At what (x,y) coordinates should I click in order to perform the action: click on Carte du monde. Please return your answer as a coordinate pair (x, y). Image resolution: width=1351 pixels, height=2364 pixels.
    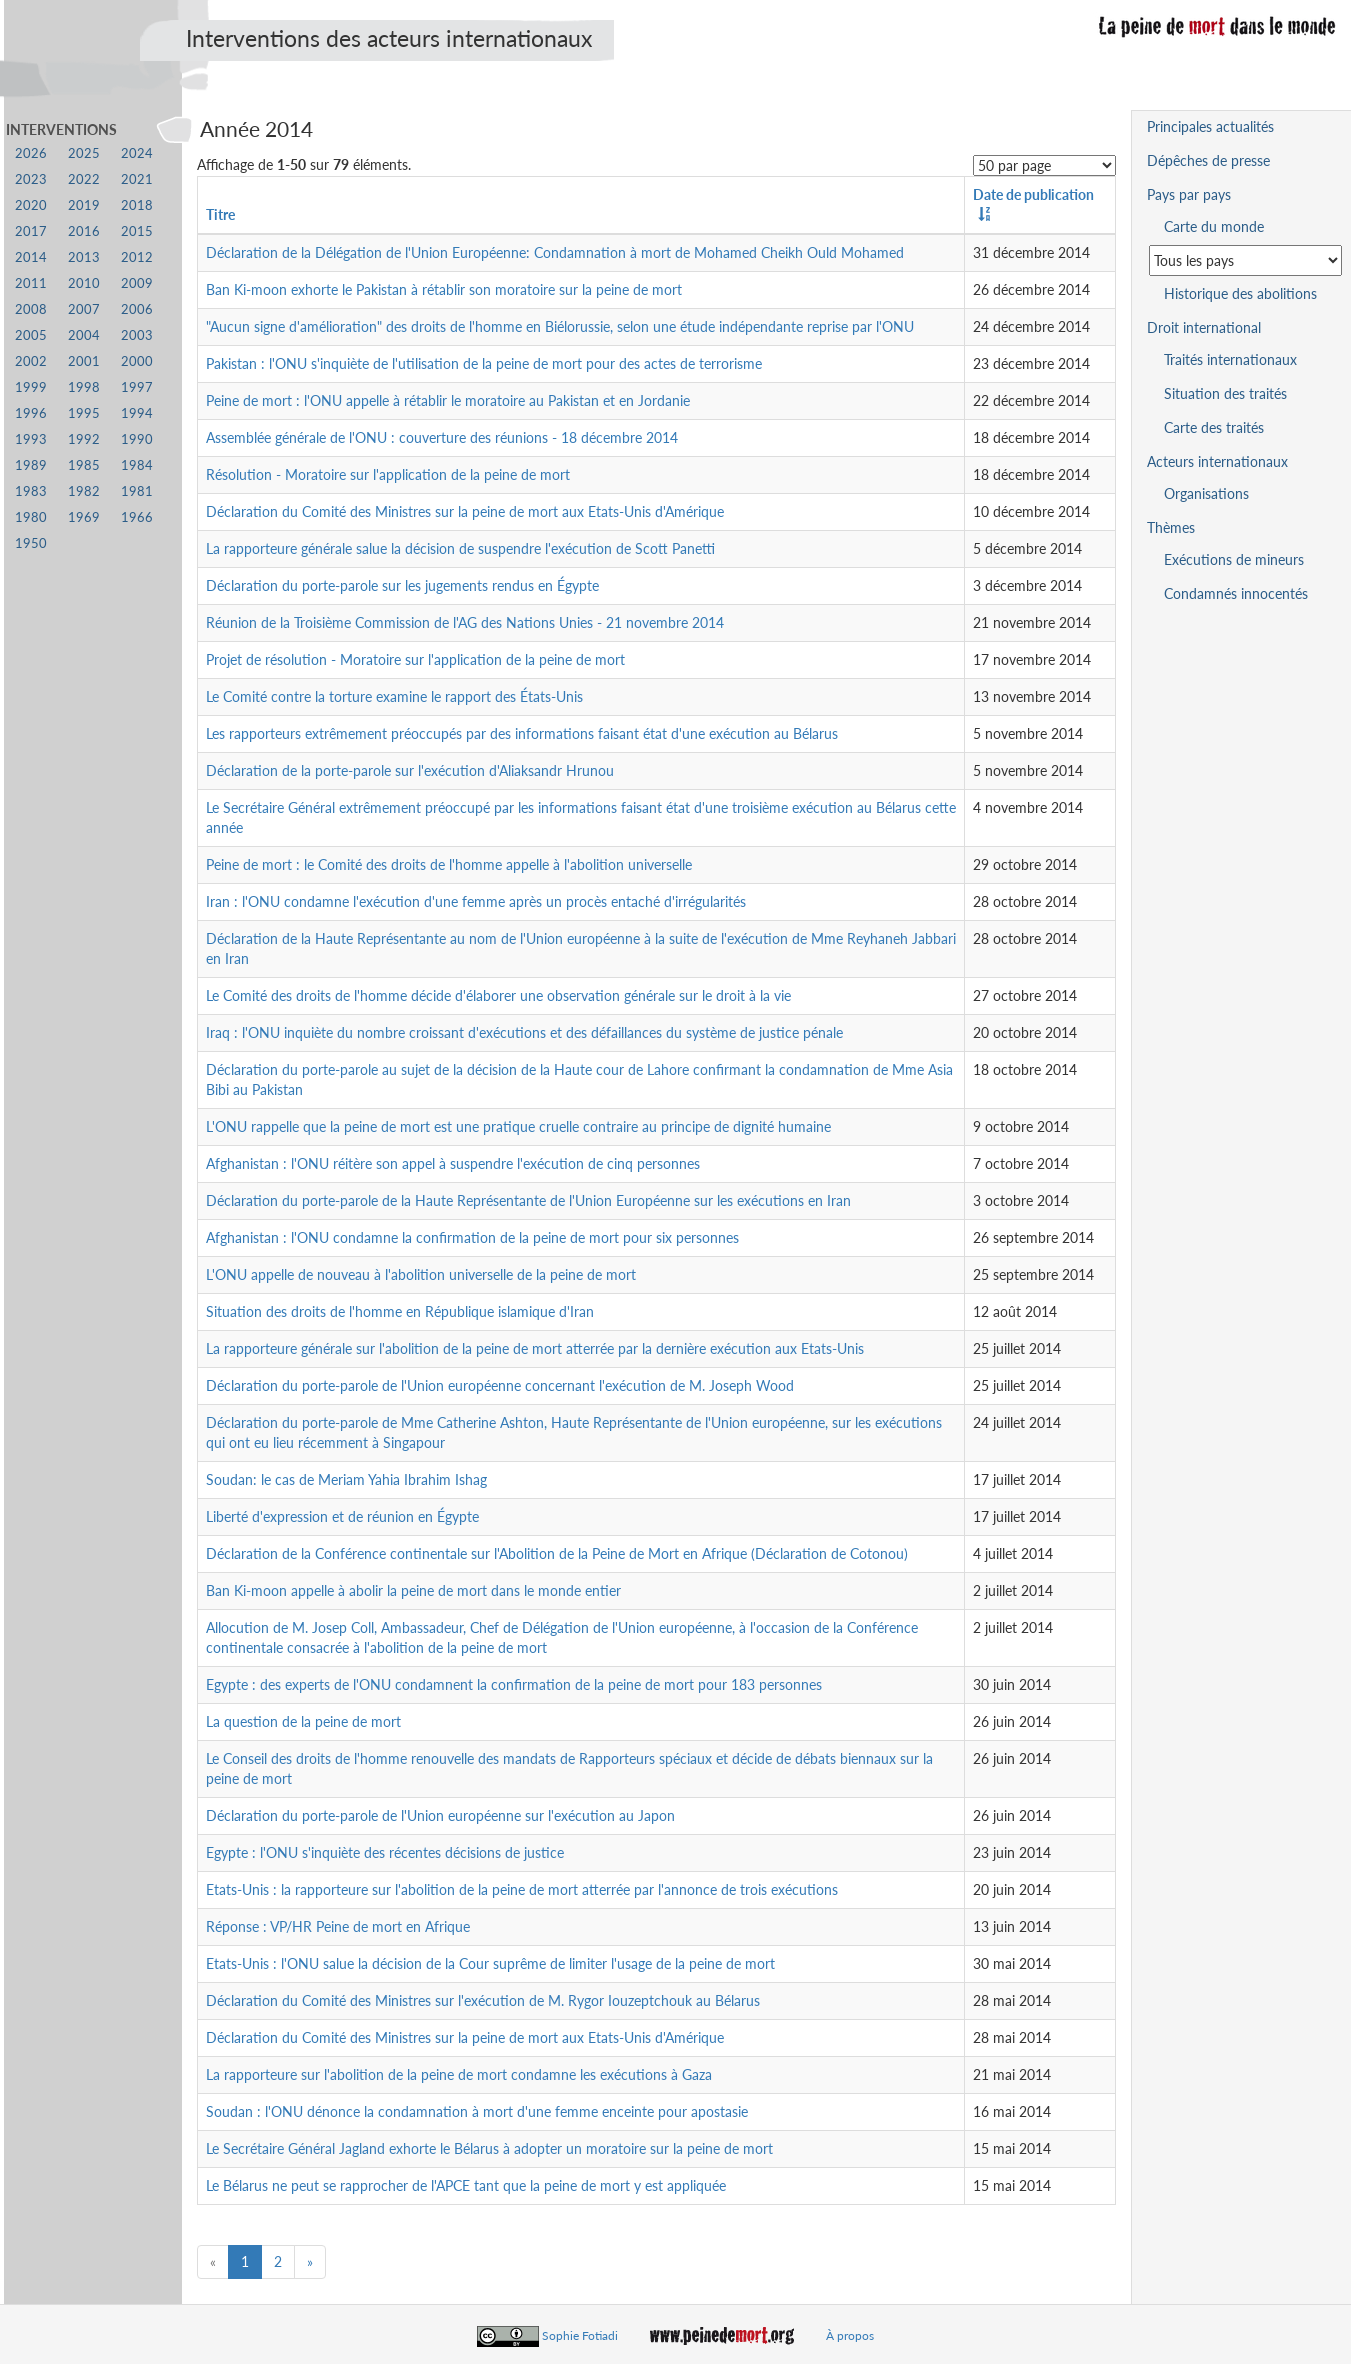
    Looking at the image, I should click on (1214, 226).